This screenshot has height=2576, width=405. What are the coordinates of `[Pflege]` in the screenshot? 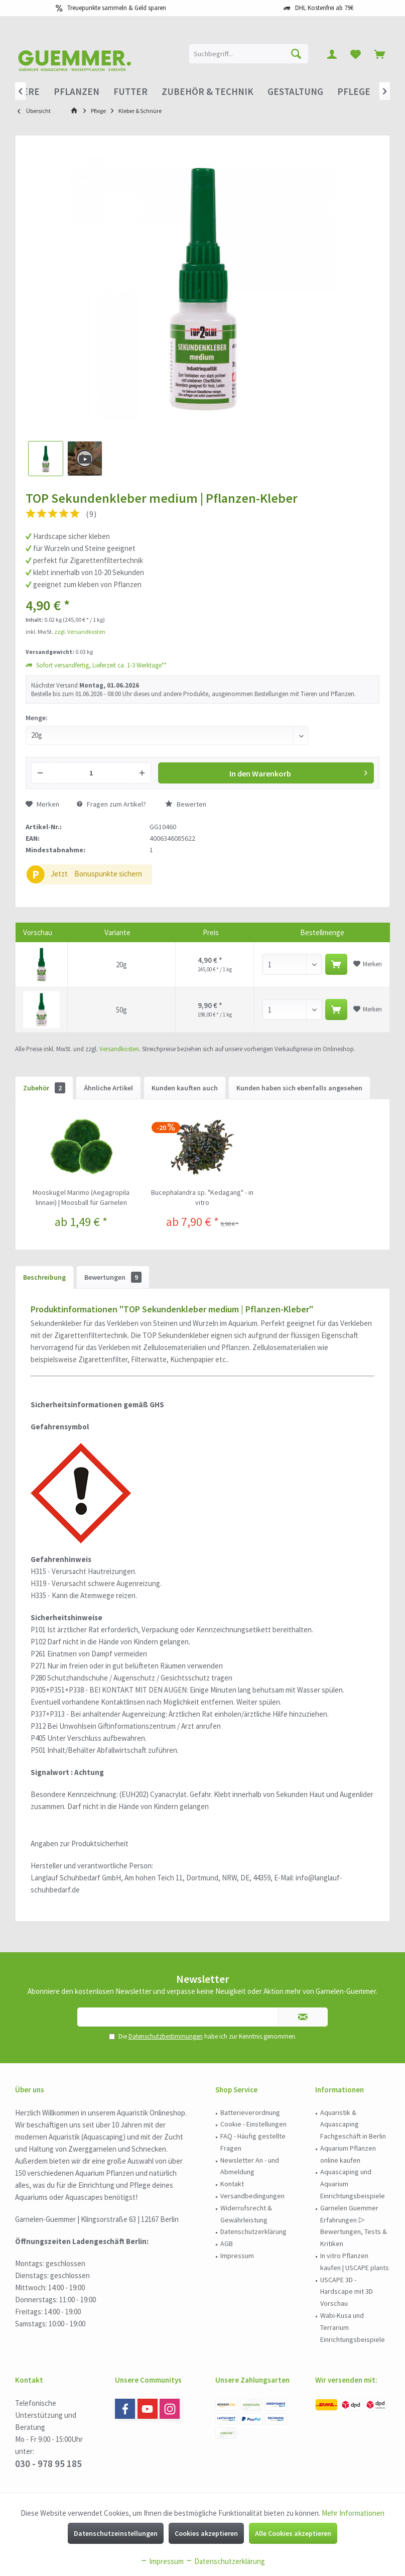 It's located at (353, 91).